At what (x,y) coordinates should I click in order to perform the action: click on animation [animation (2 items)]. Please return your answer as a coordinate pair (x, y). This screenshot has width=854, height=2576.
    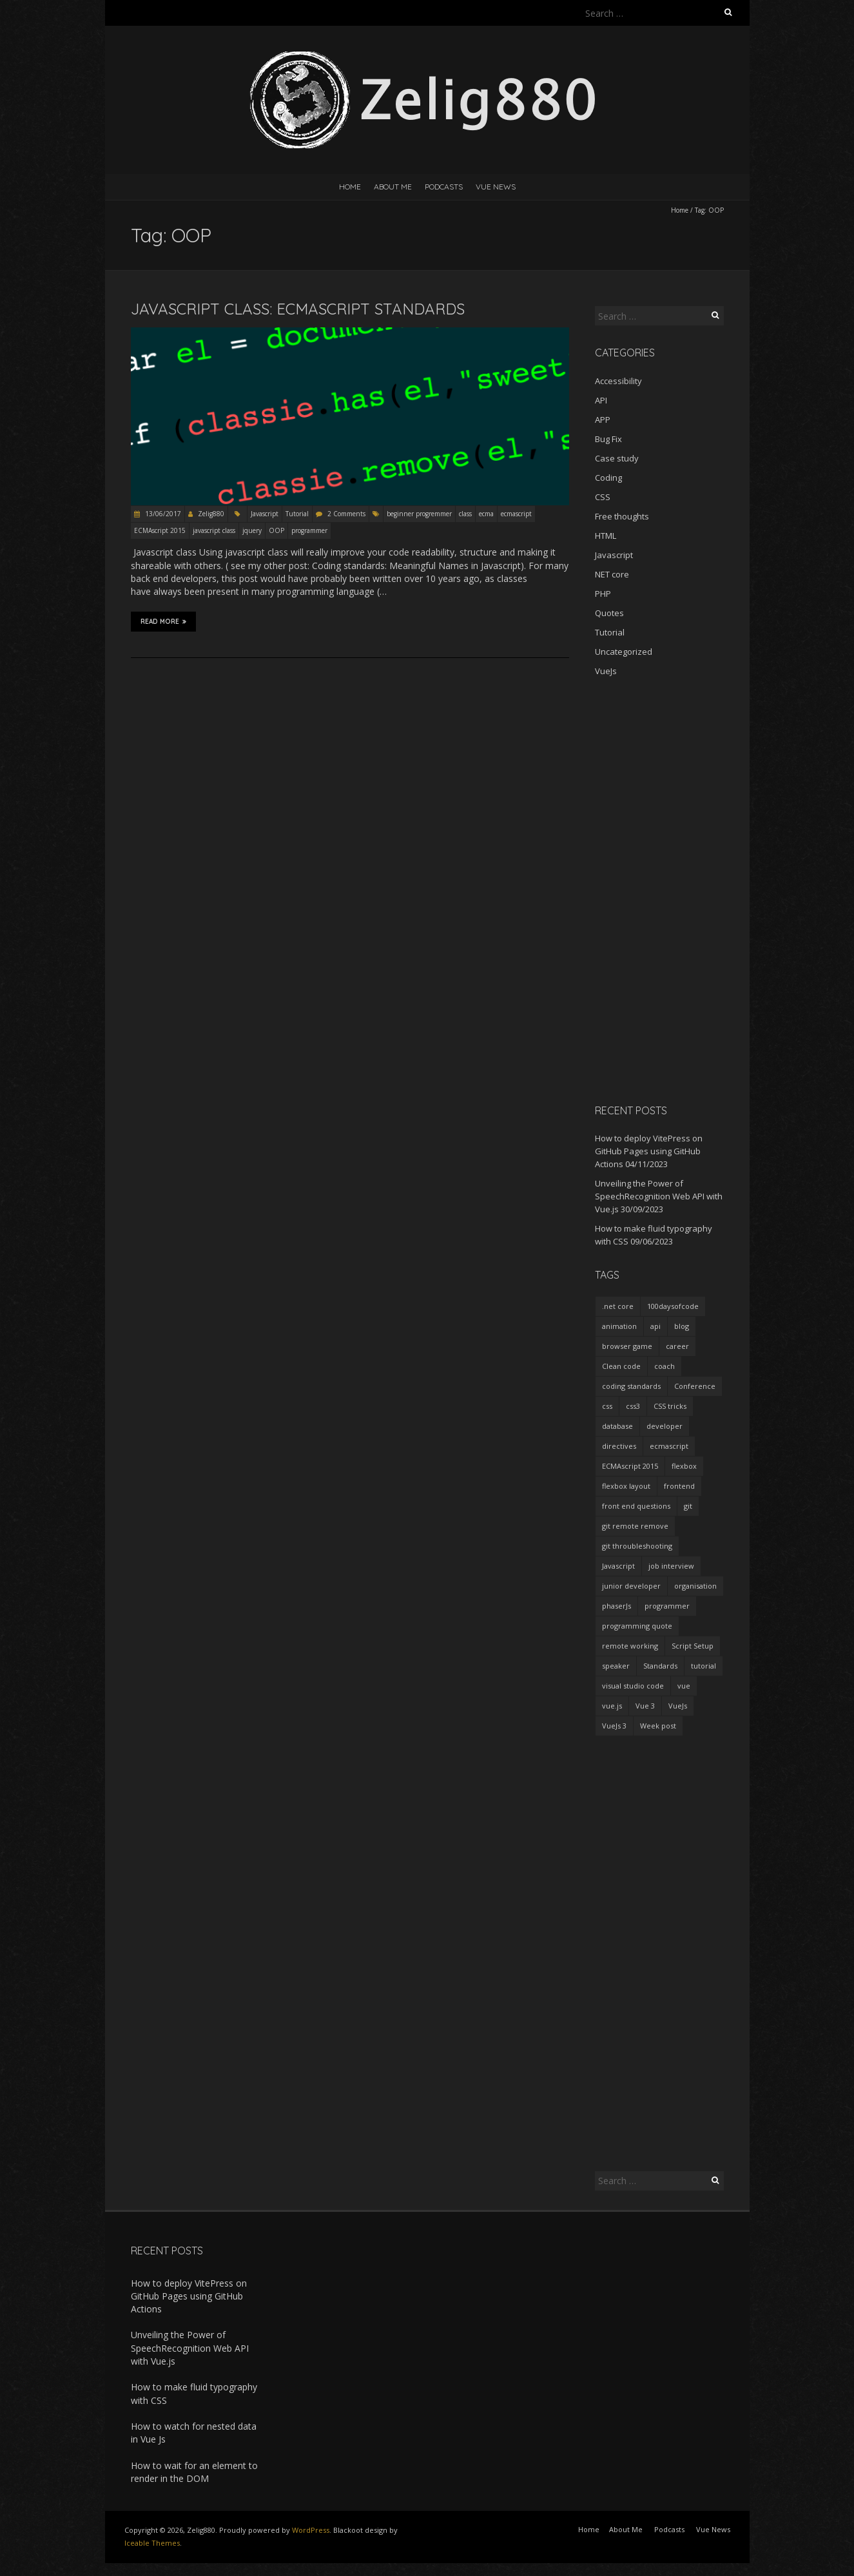
    Looking at the image, I should click on (619, 1326).